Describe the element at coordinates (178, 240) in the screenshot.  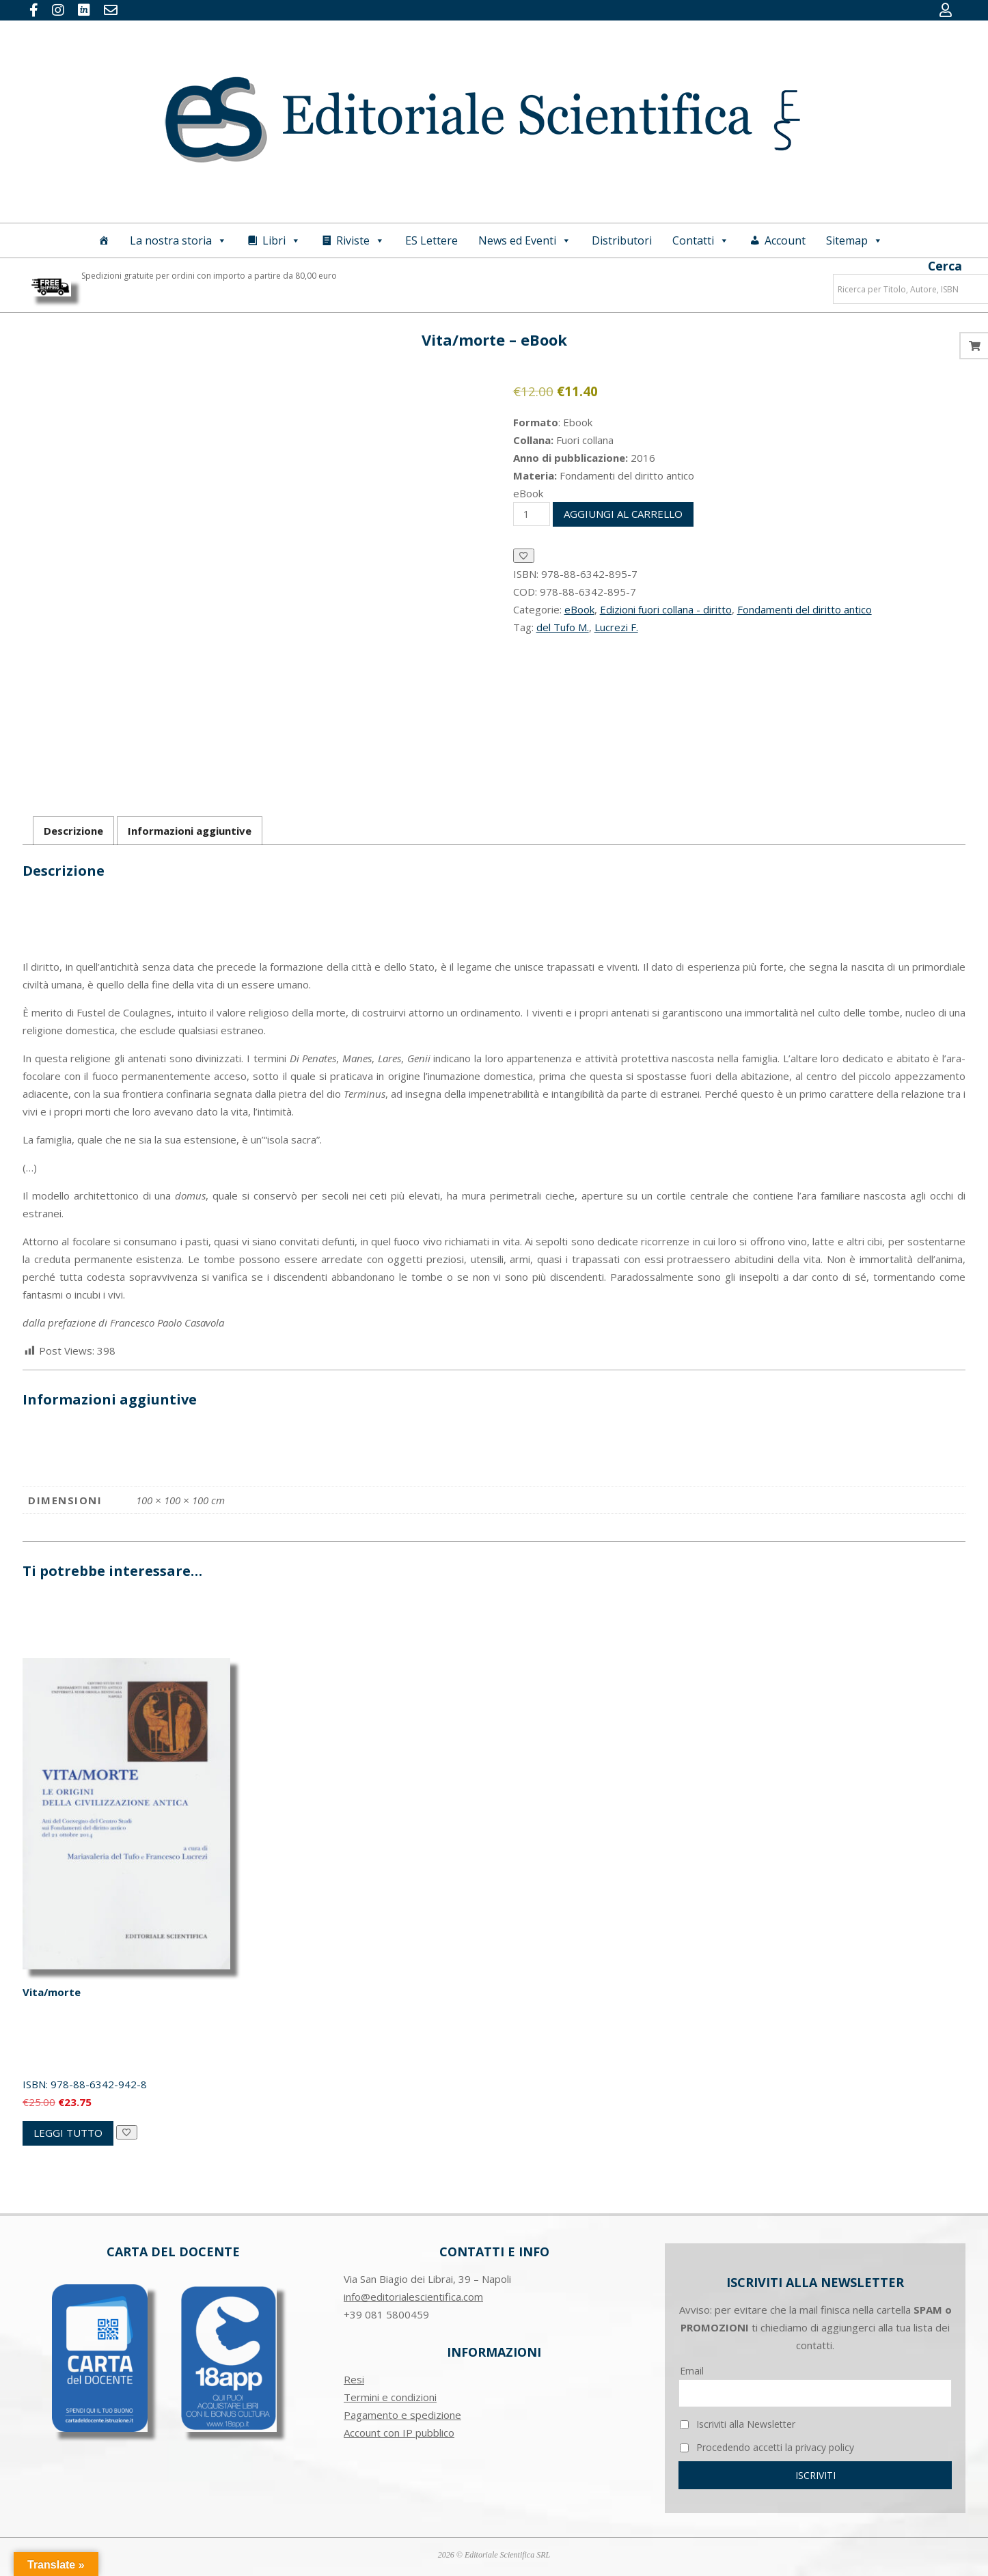
I see `La nostra storia` at that location.